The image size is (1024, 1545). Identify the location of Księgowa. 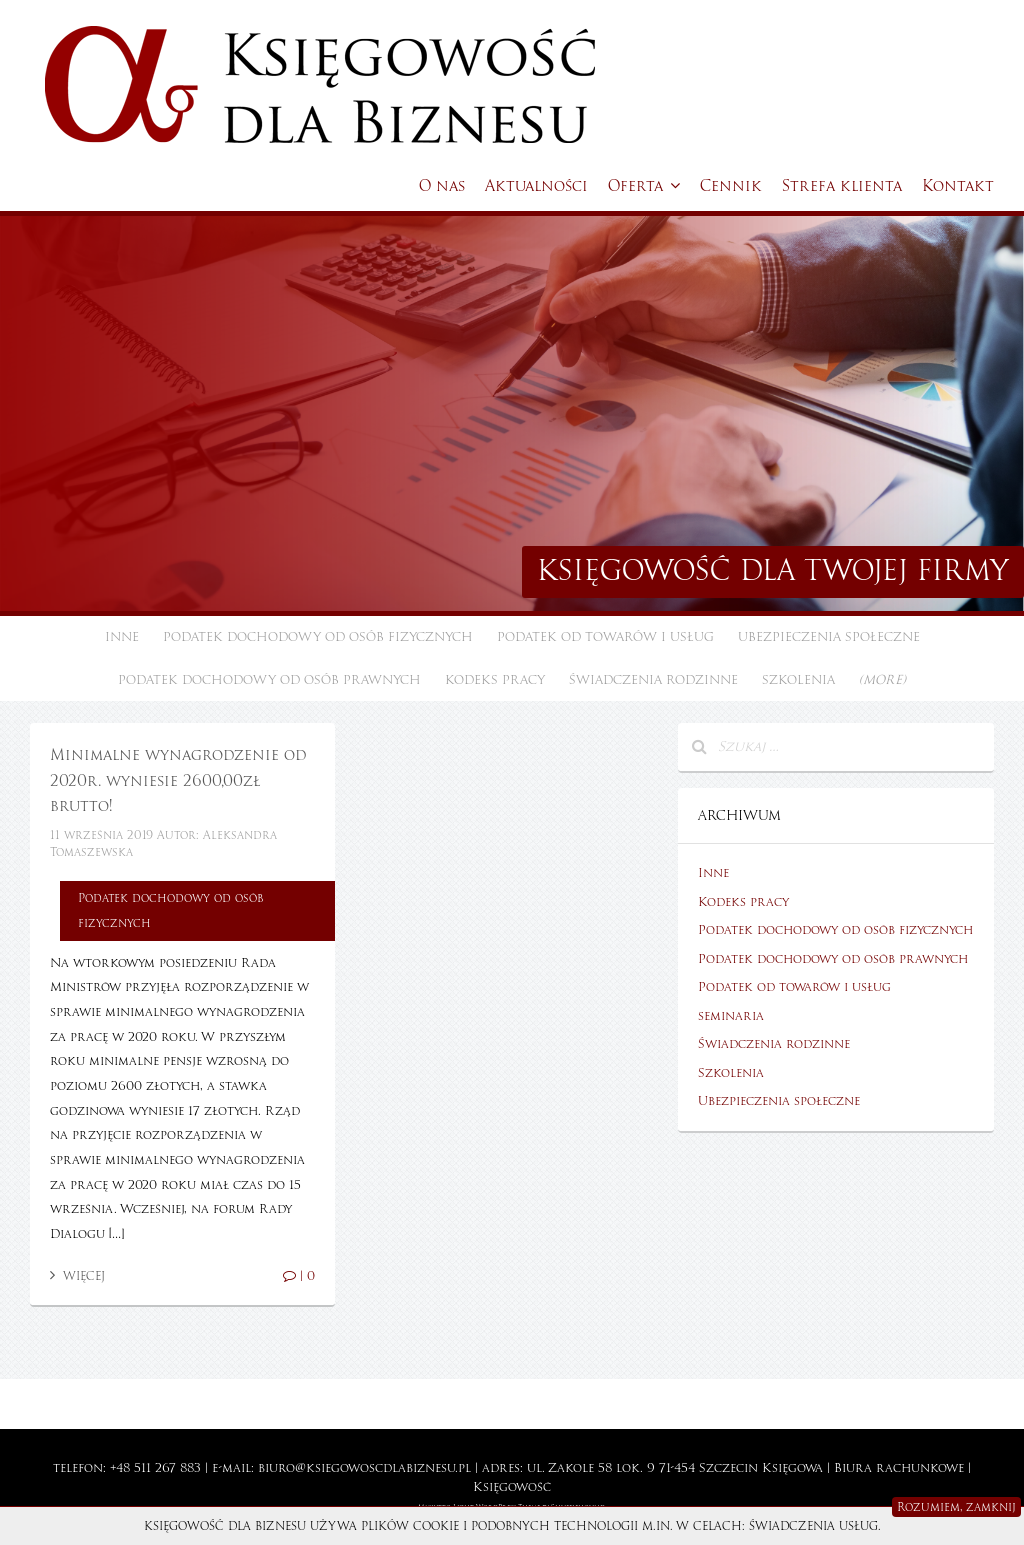
(792, 1468).